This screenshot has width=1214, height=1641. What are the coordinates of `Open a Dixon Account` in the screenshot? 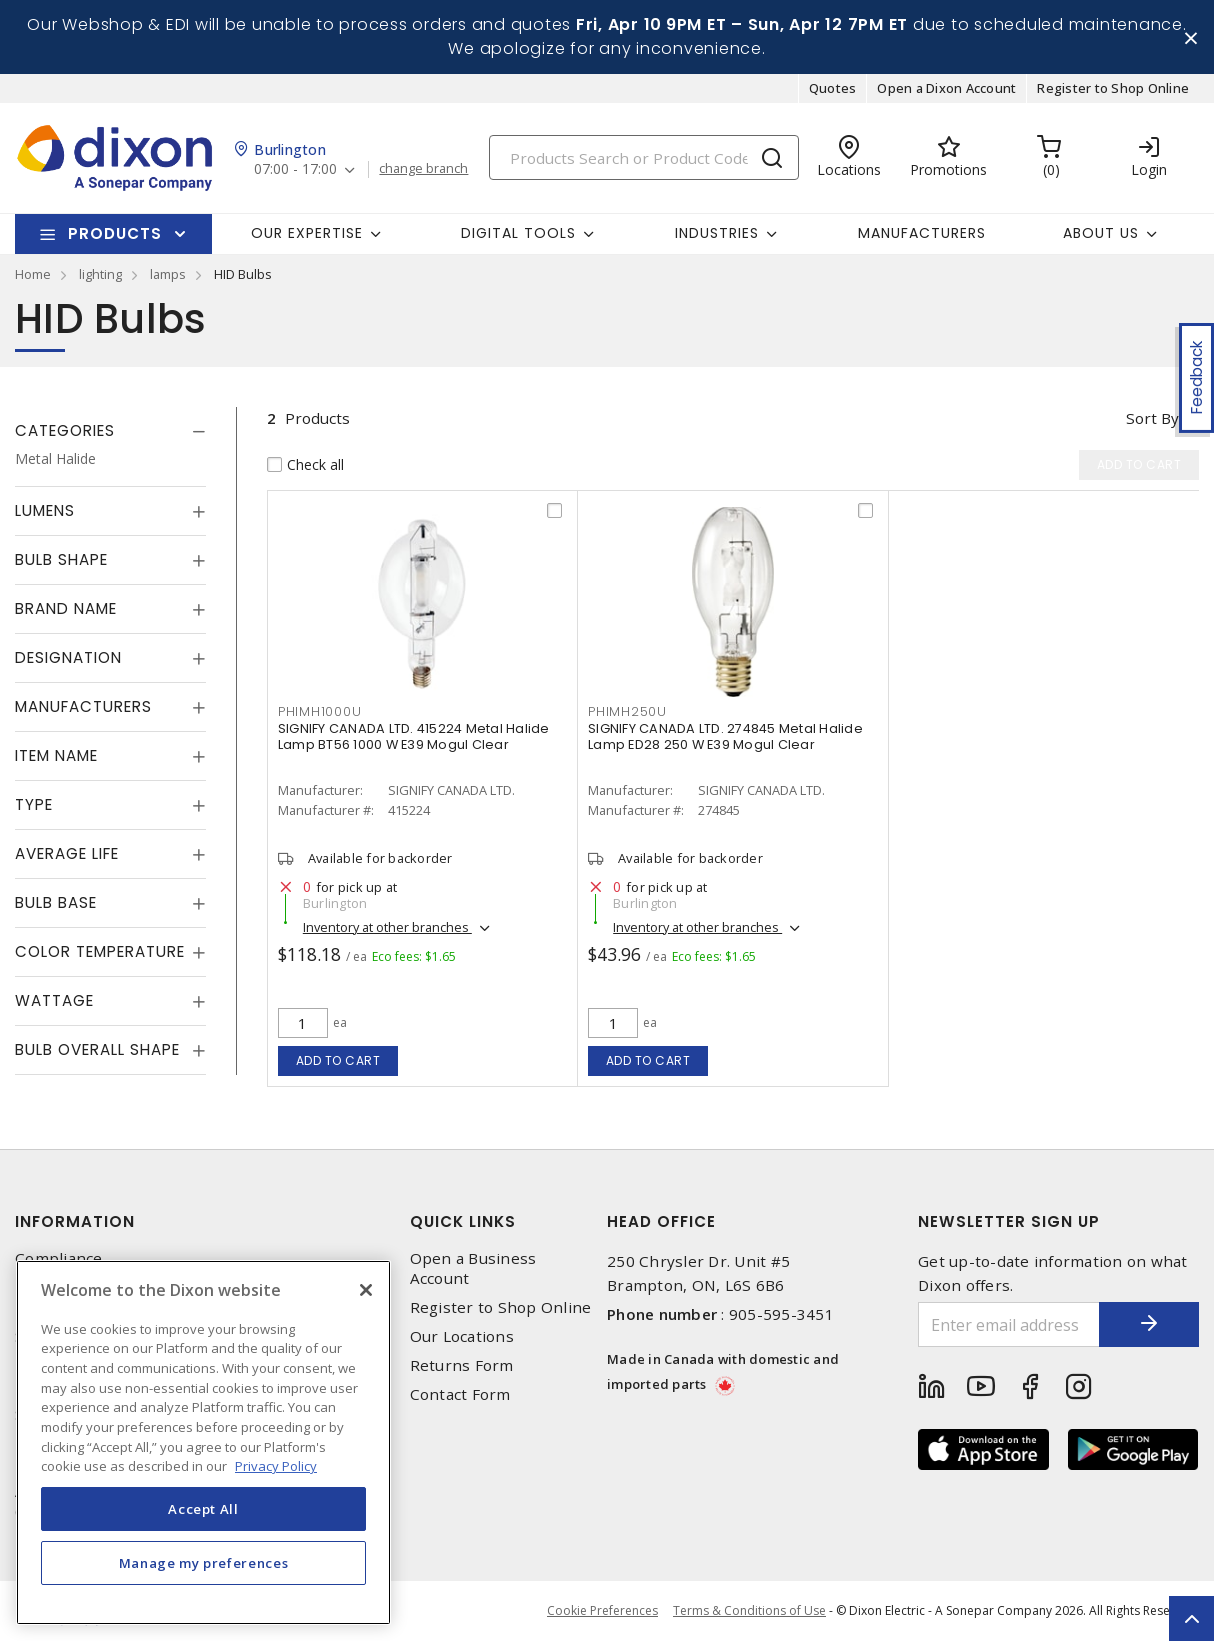 It's located at (946, 88).